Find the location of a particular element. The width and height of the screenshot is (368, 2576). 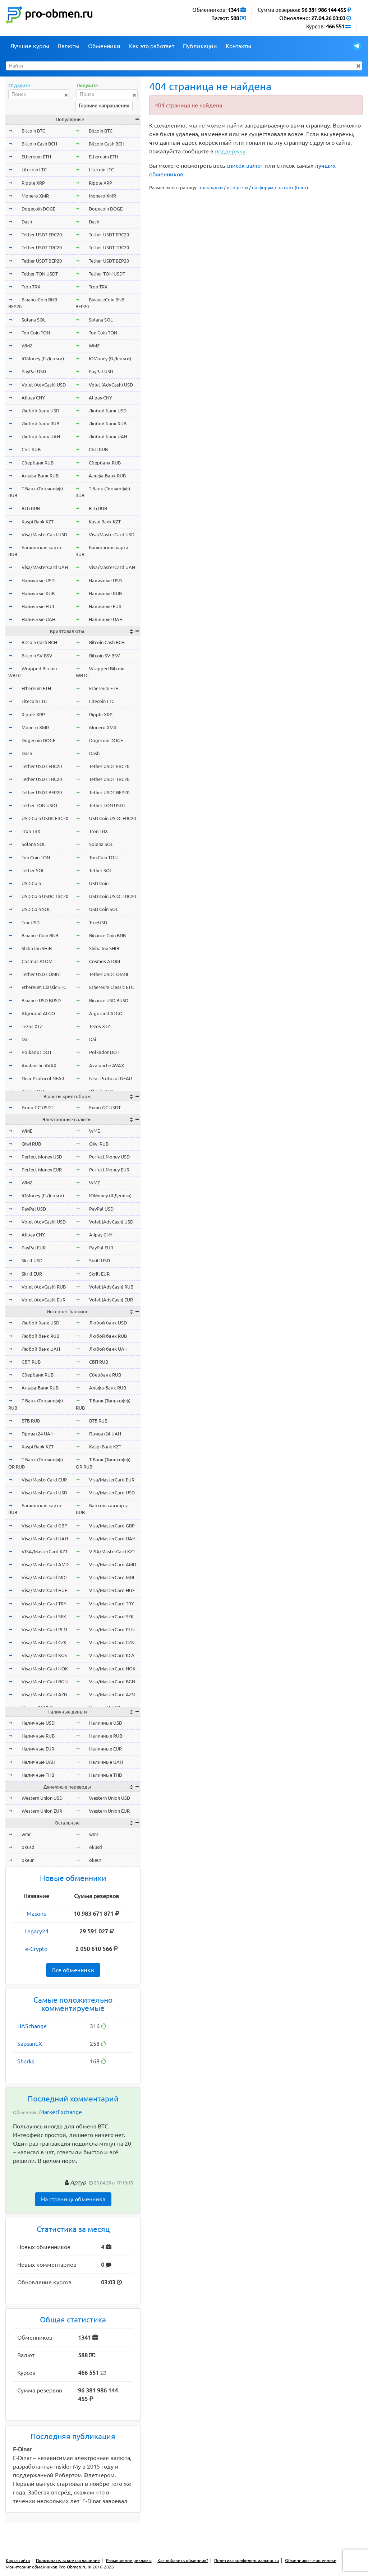

Tether USDT OMNI is located at coordinates (41, 974).